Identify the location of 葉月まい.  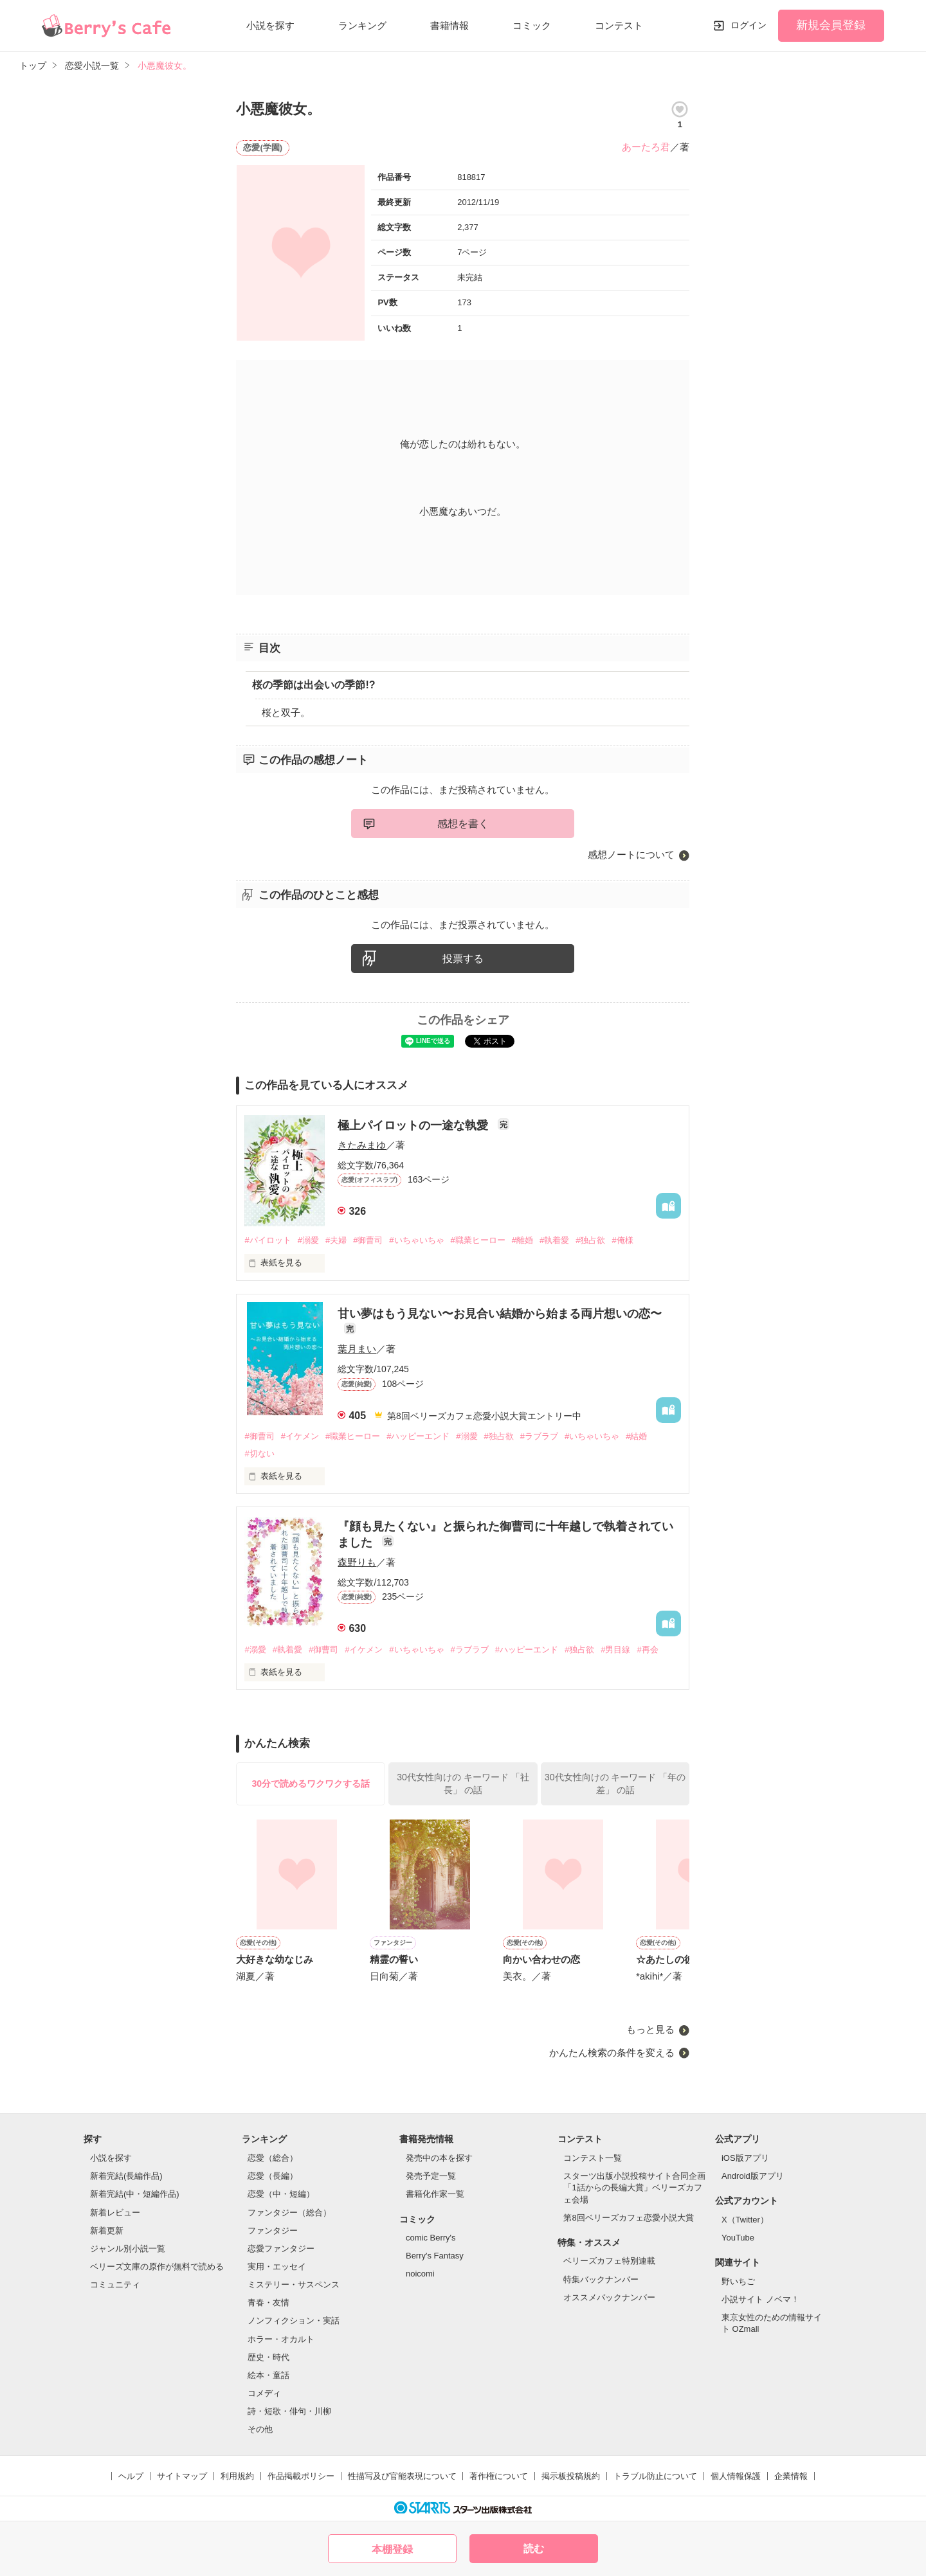
(357, 1348).